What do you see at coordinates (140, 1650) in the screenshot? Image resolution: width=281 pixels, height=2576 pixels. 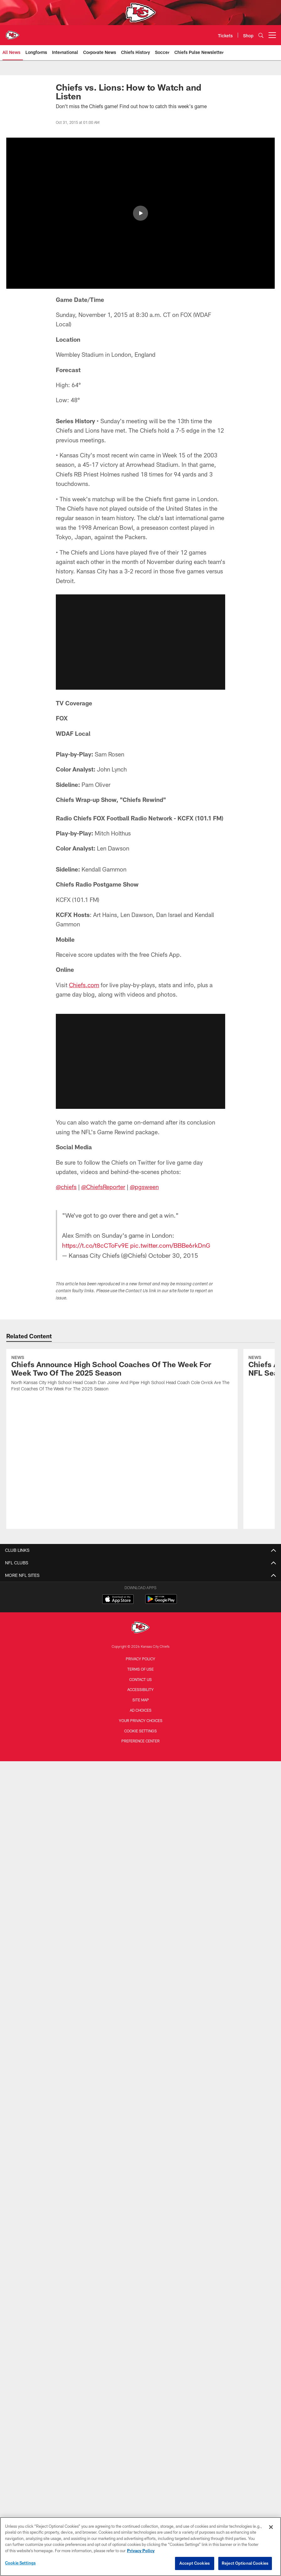 I see `Site Map` at bounding box center [140, 1650].